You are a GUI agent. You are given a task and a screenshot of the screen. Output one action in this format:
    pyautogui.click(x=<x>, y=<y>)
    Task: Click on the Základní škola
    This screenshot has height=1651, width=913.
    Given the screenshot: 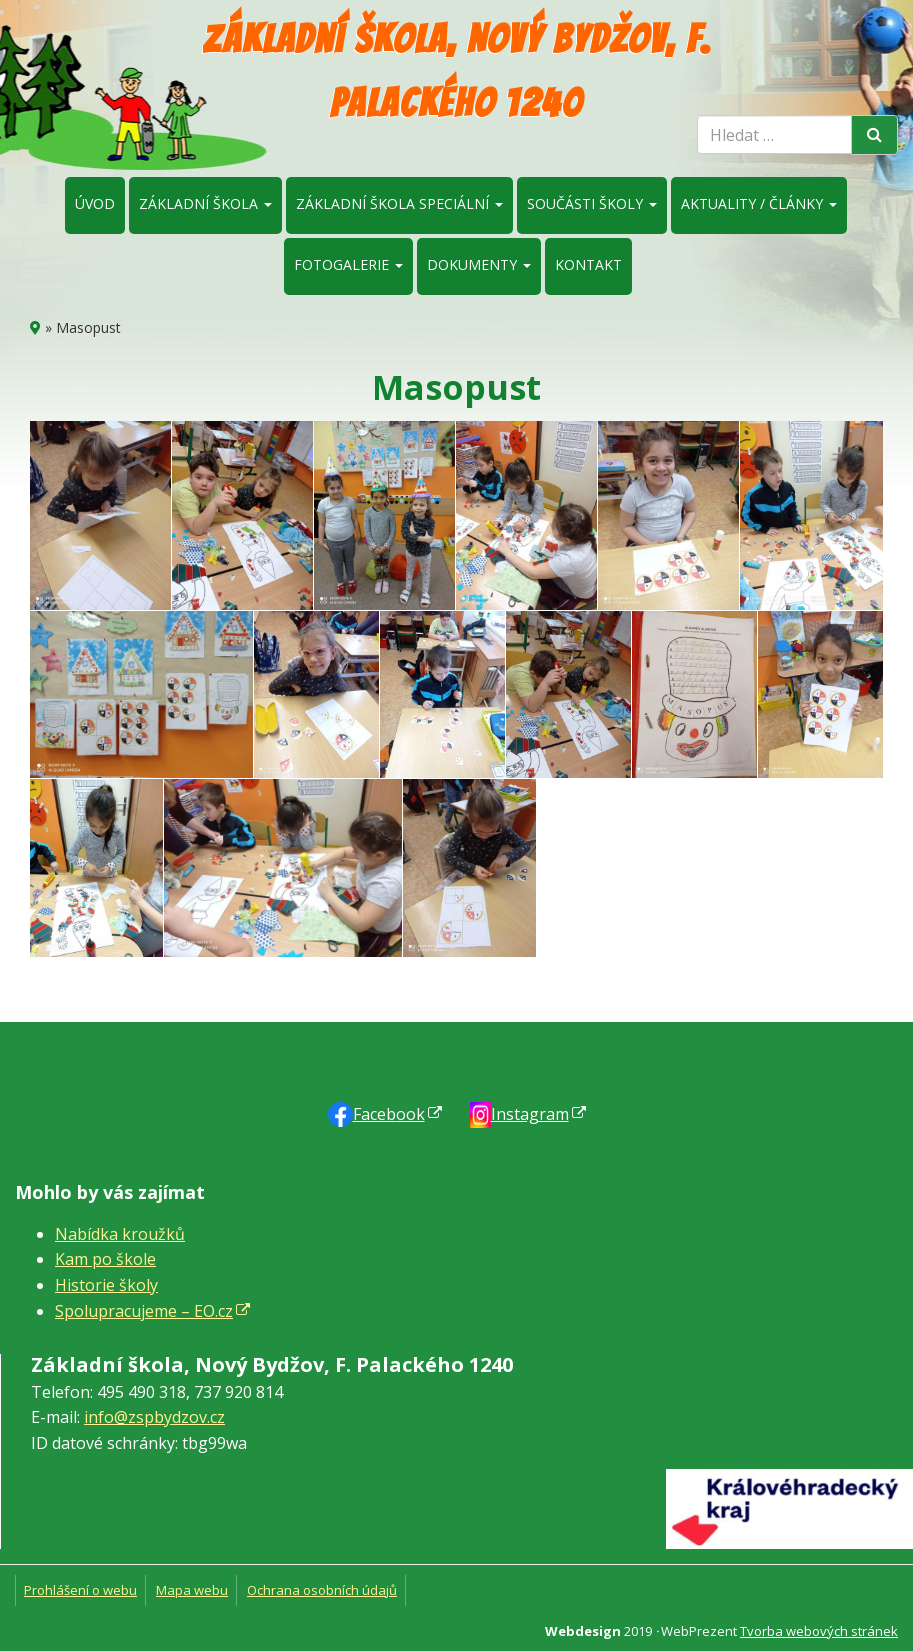 What is the action you would take?
    pyautogui.click(x=205, y=203)
    